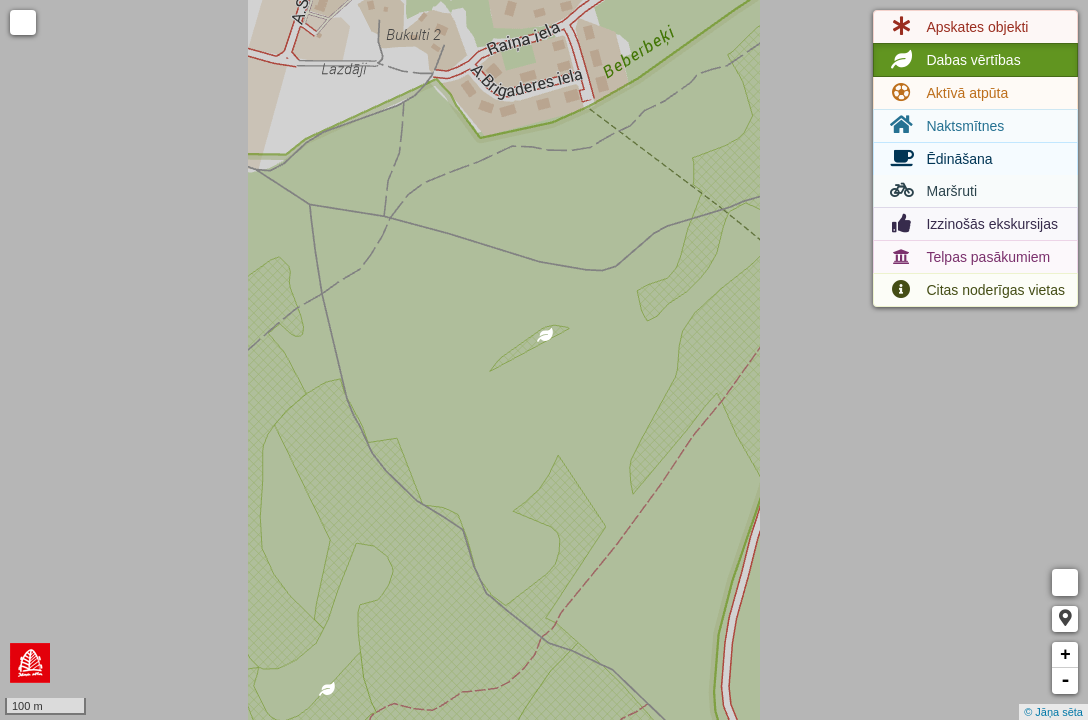 Image resolution: width=1088 pixels, height=720 pixels. Describe the element at coordinates (968, 257) in the screenshot. I see `Telpas pasākumiem` at that location.